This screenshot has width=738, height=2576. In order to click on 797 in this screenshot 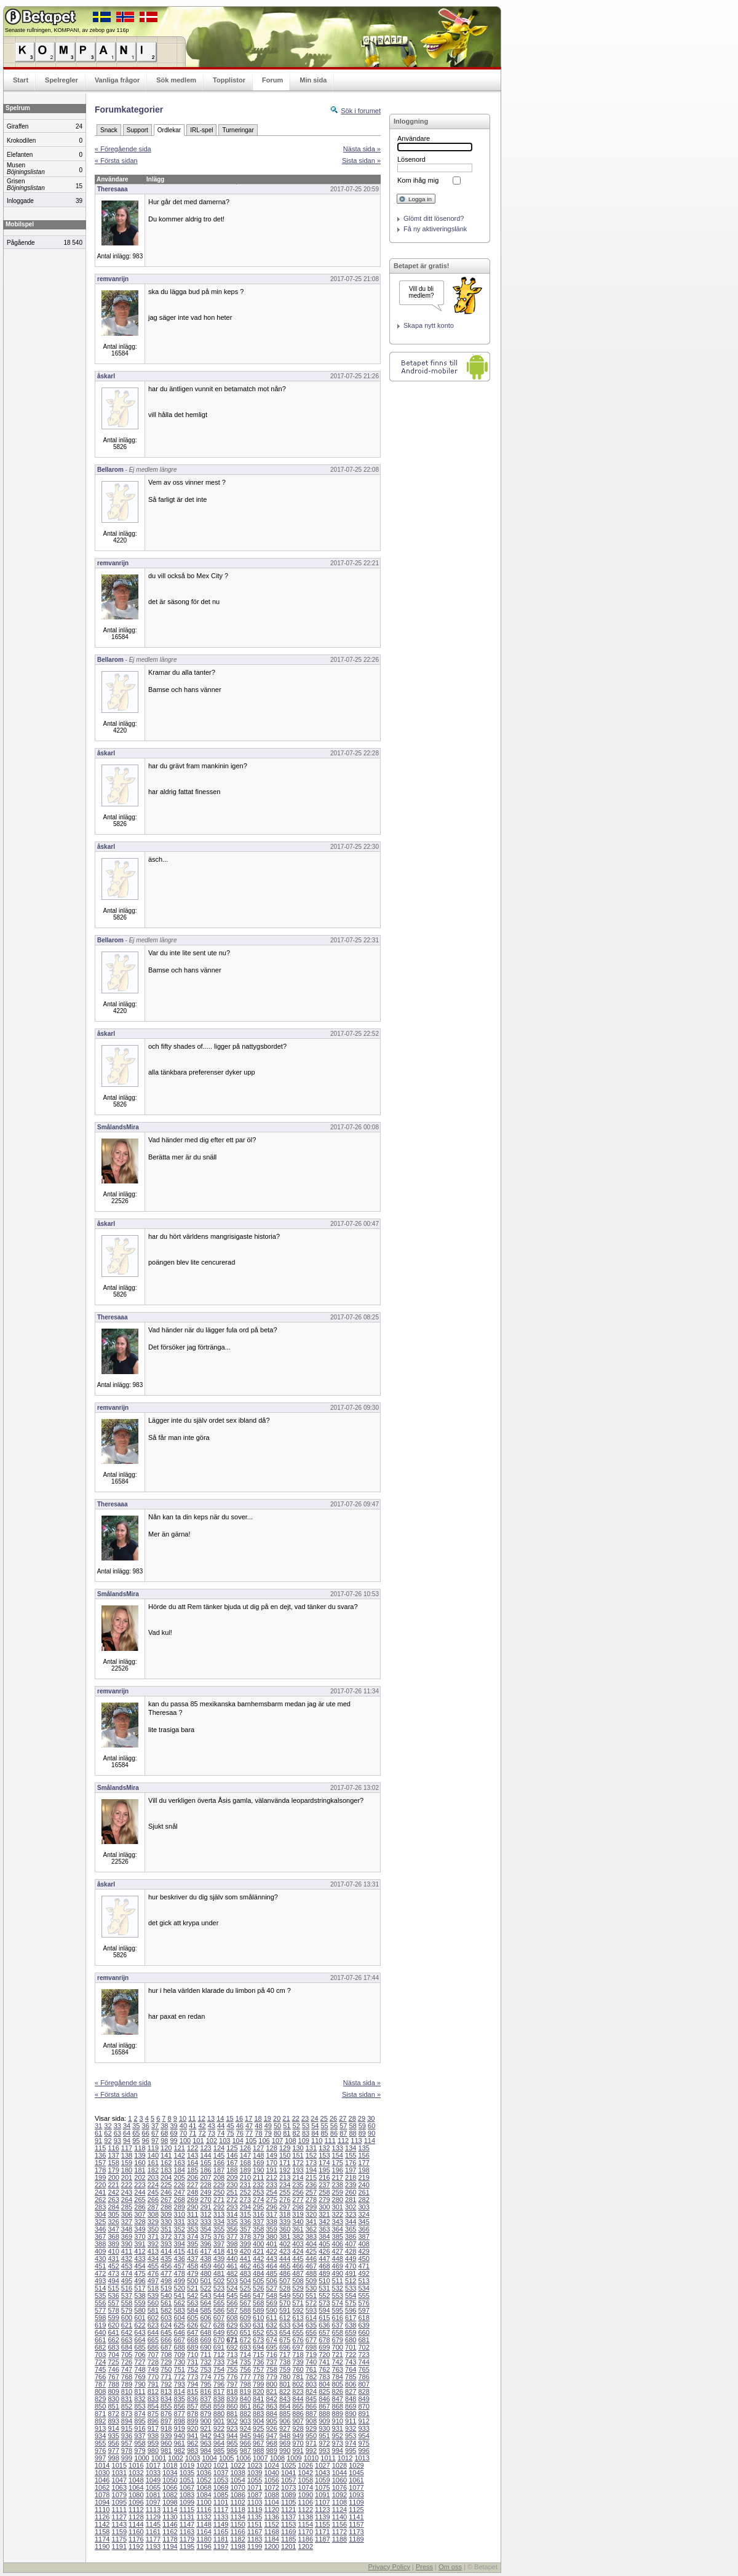, I will do `click(231, 2384)`.